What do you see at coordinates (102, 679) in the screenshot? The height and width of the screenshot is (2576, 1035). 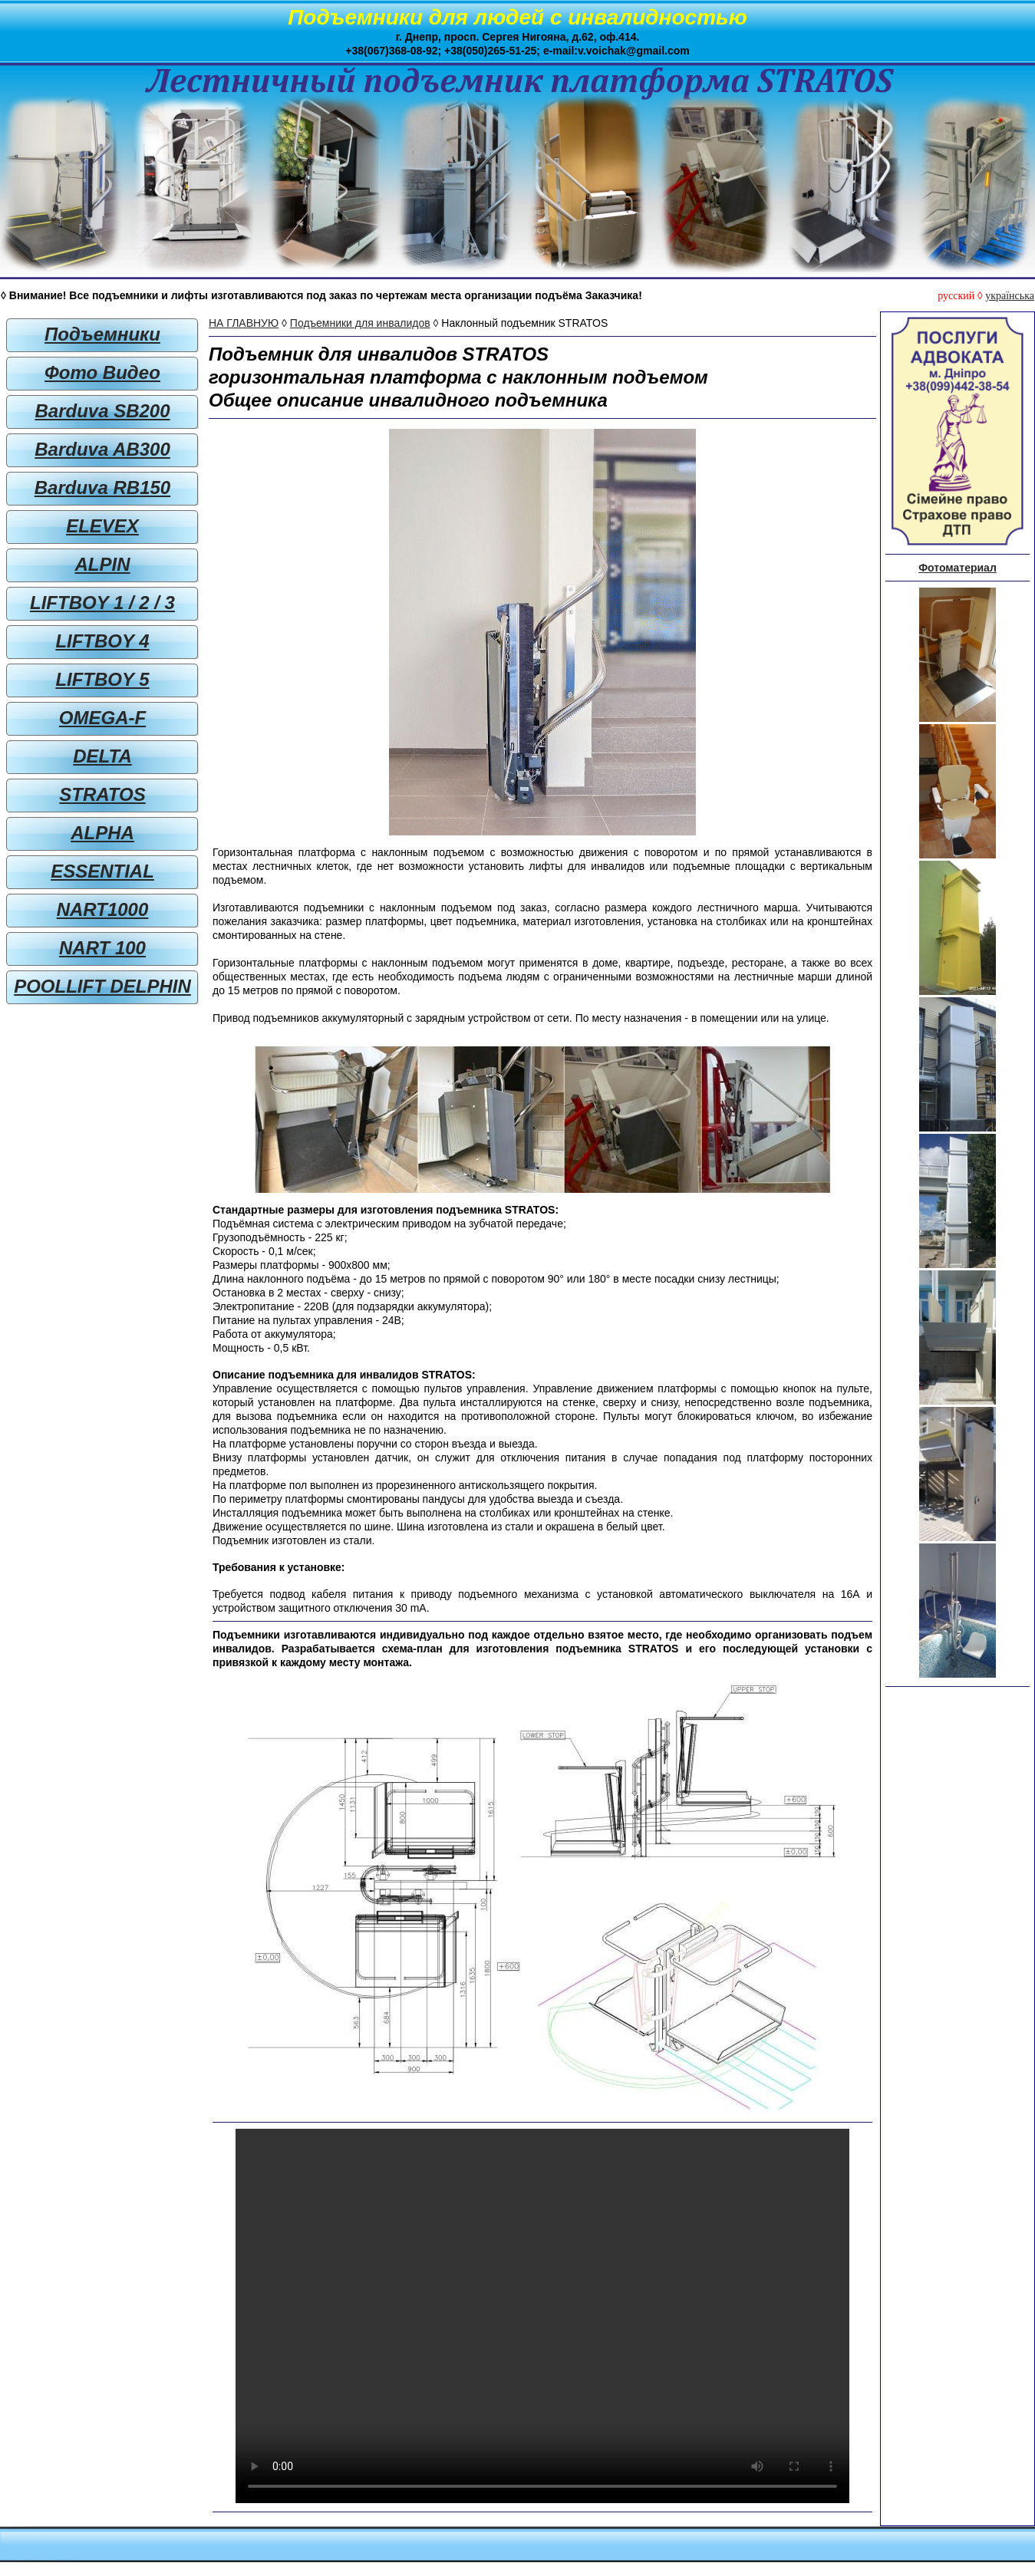 I see `LIFTBOY 5` at bounding box center [102, 679].